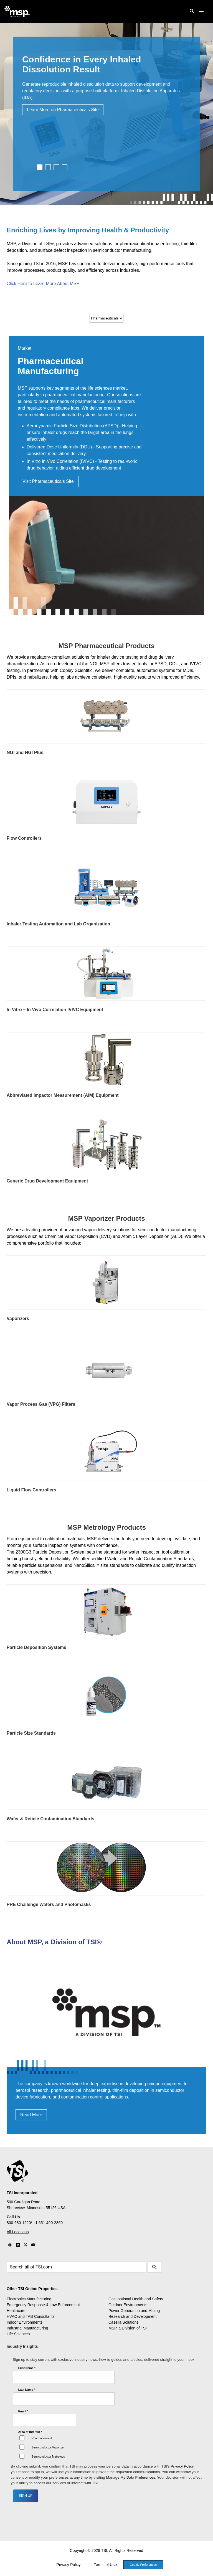  What do you see at coordinates (127, 2328) in the screenshot?
I see `MSP, a Division of TSI` at bounding box center [127, 2328].